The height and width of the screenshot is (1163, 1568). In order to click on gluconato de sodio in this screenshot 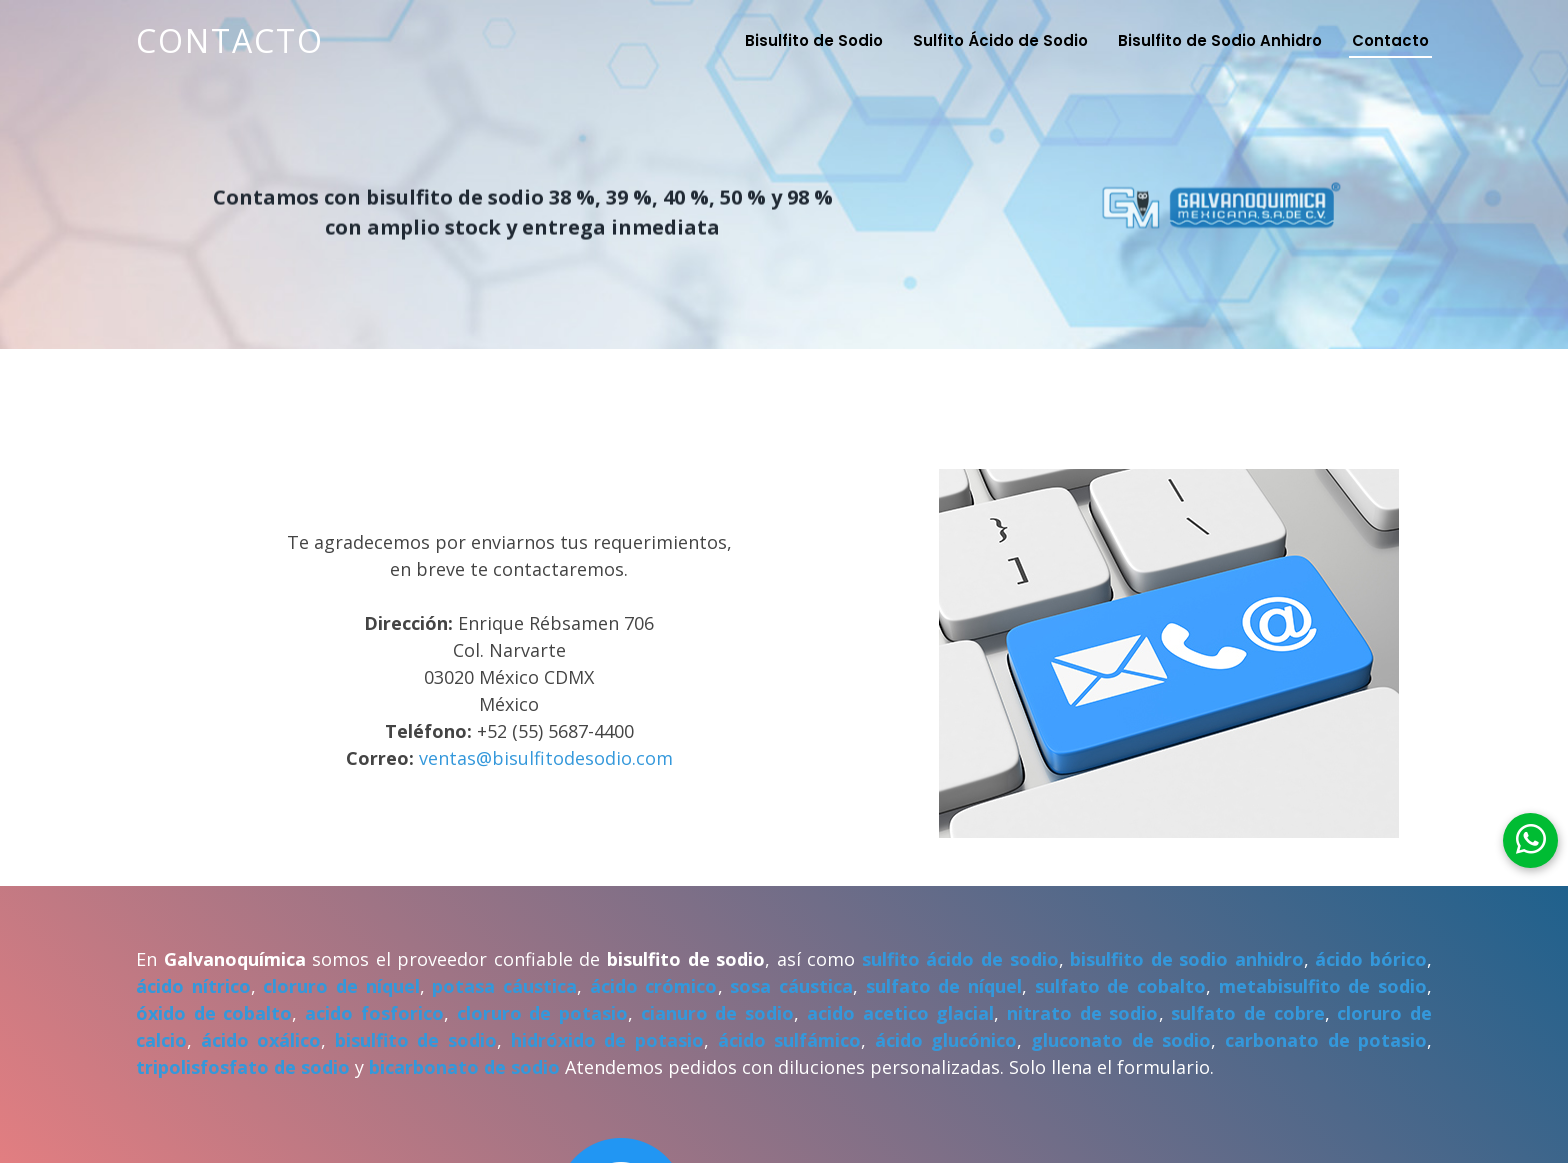, I will do `click(1121, 1040)`.